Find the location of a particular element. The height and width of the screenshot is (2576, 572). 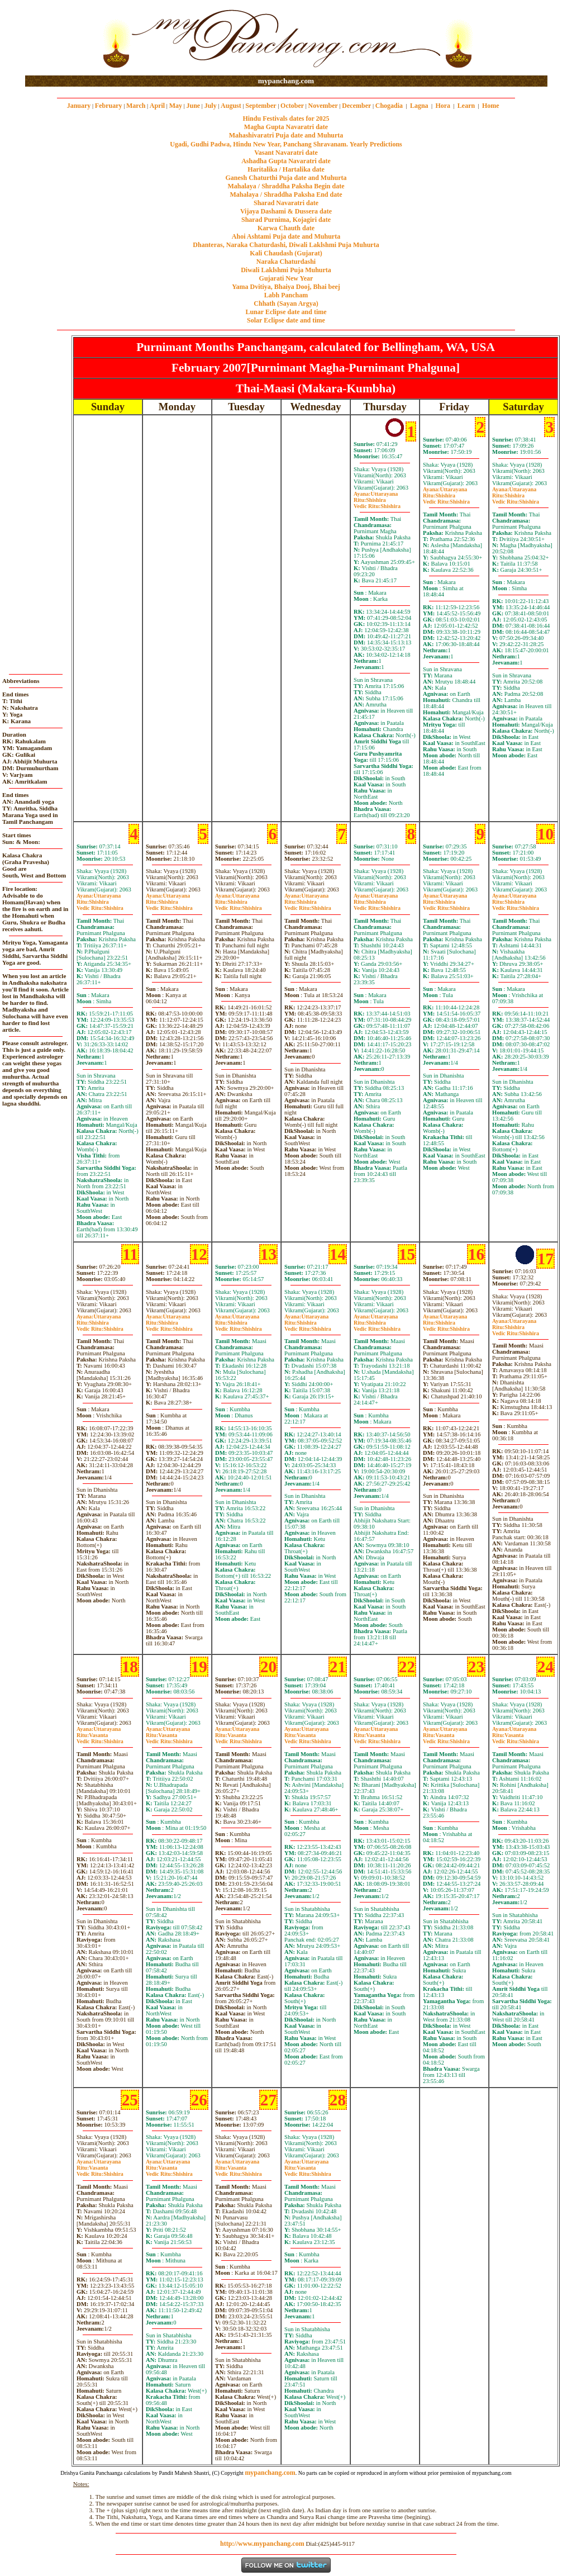

Sharad Navaratri date is located at coordinates (286, 203).